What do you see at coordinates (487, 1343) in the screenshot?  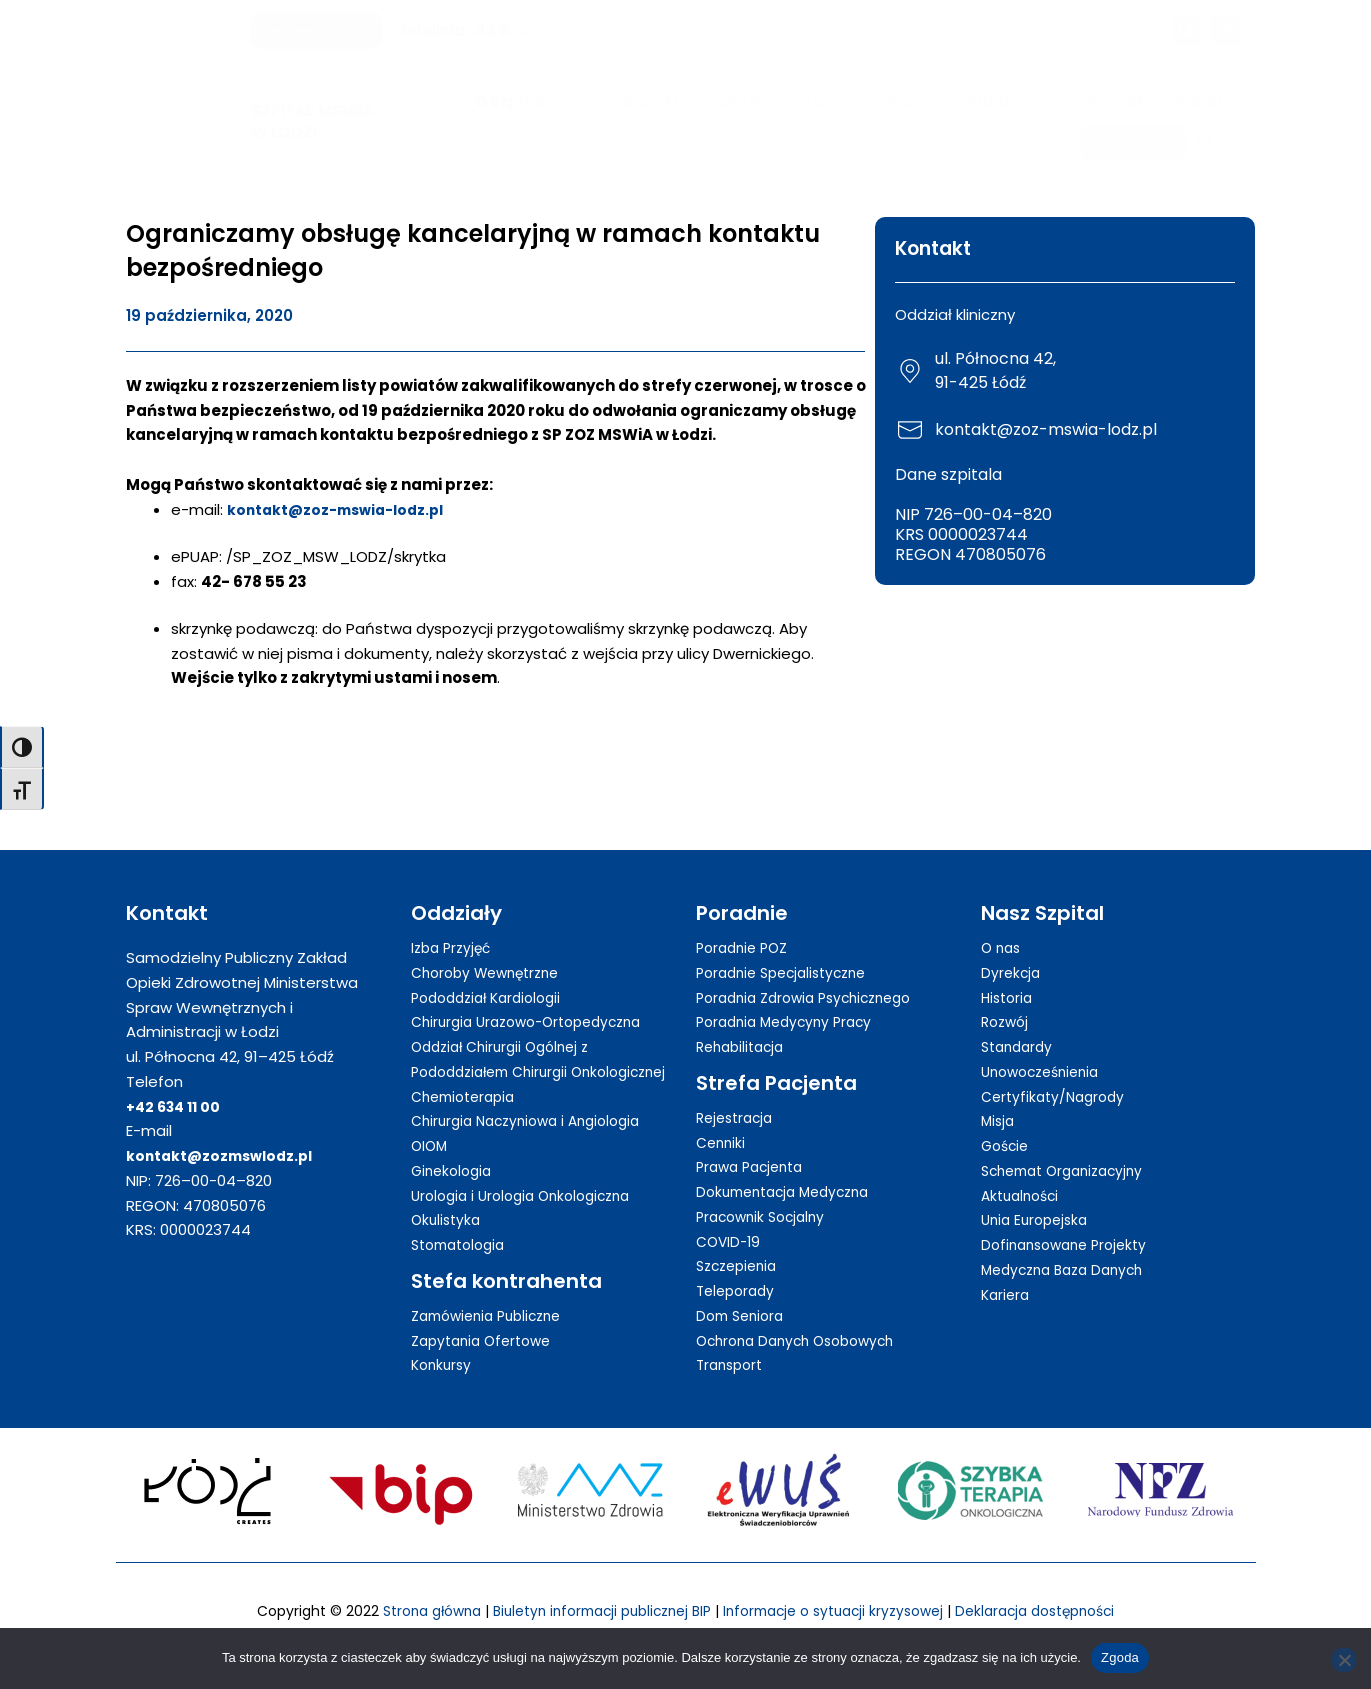 I see `Zapytania Ofertowe` at bounding box center [487, 1343].